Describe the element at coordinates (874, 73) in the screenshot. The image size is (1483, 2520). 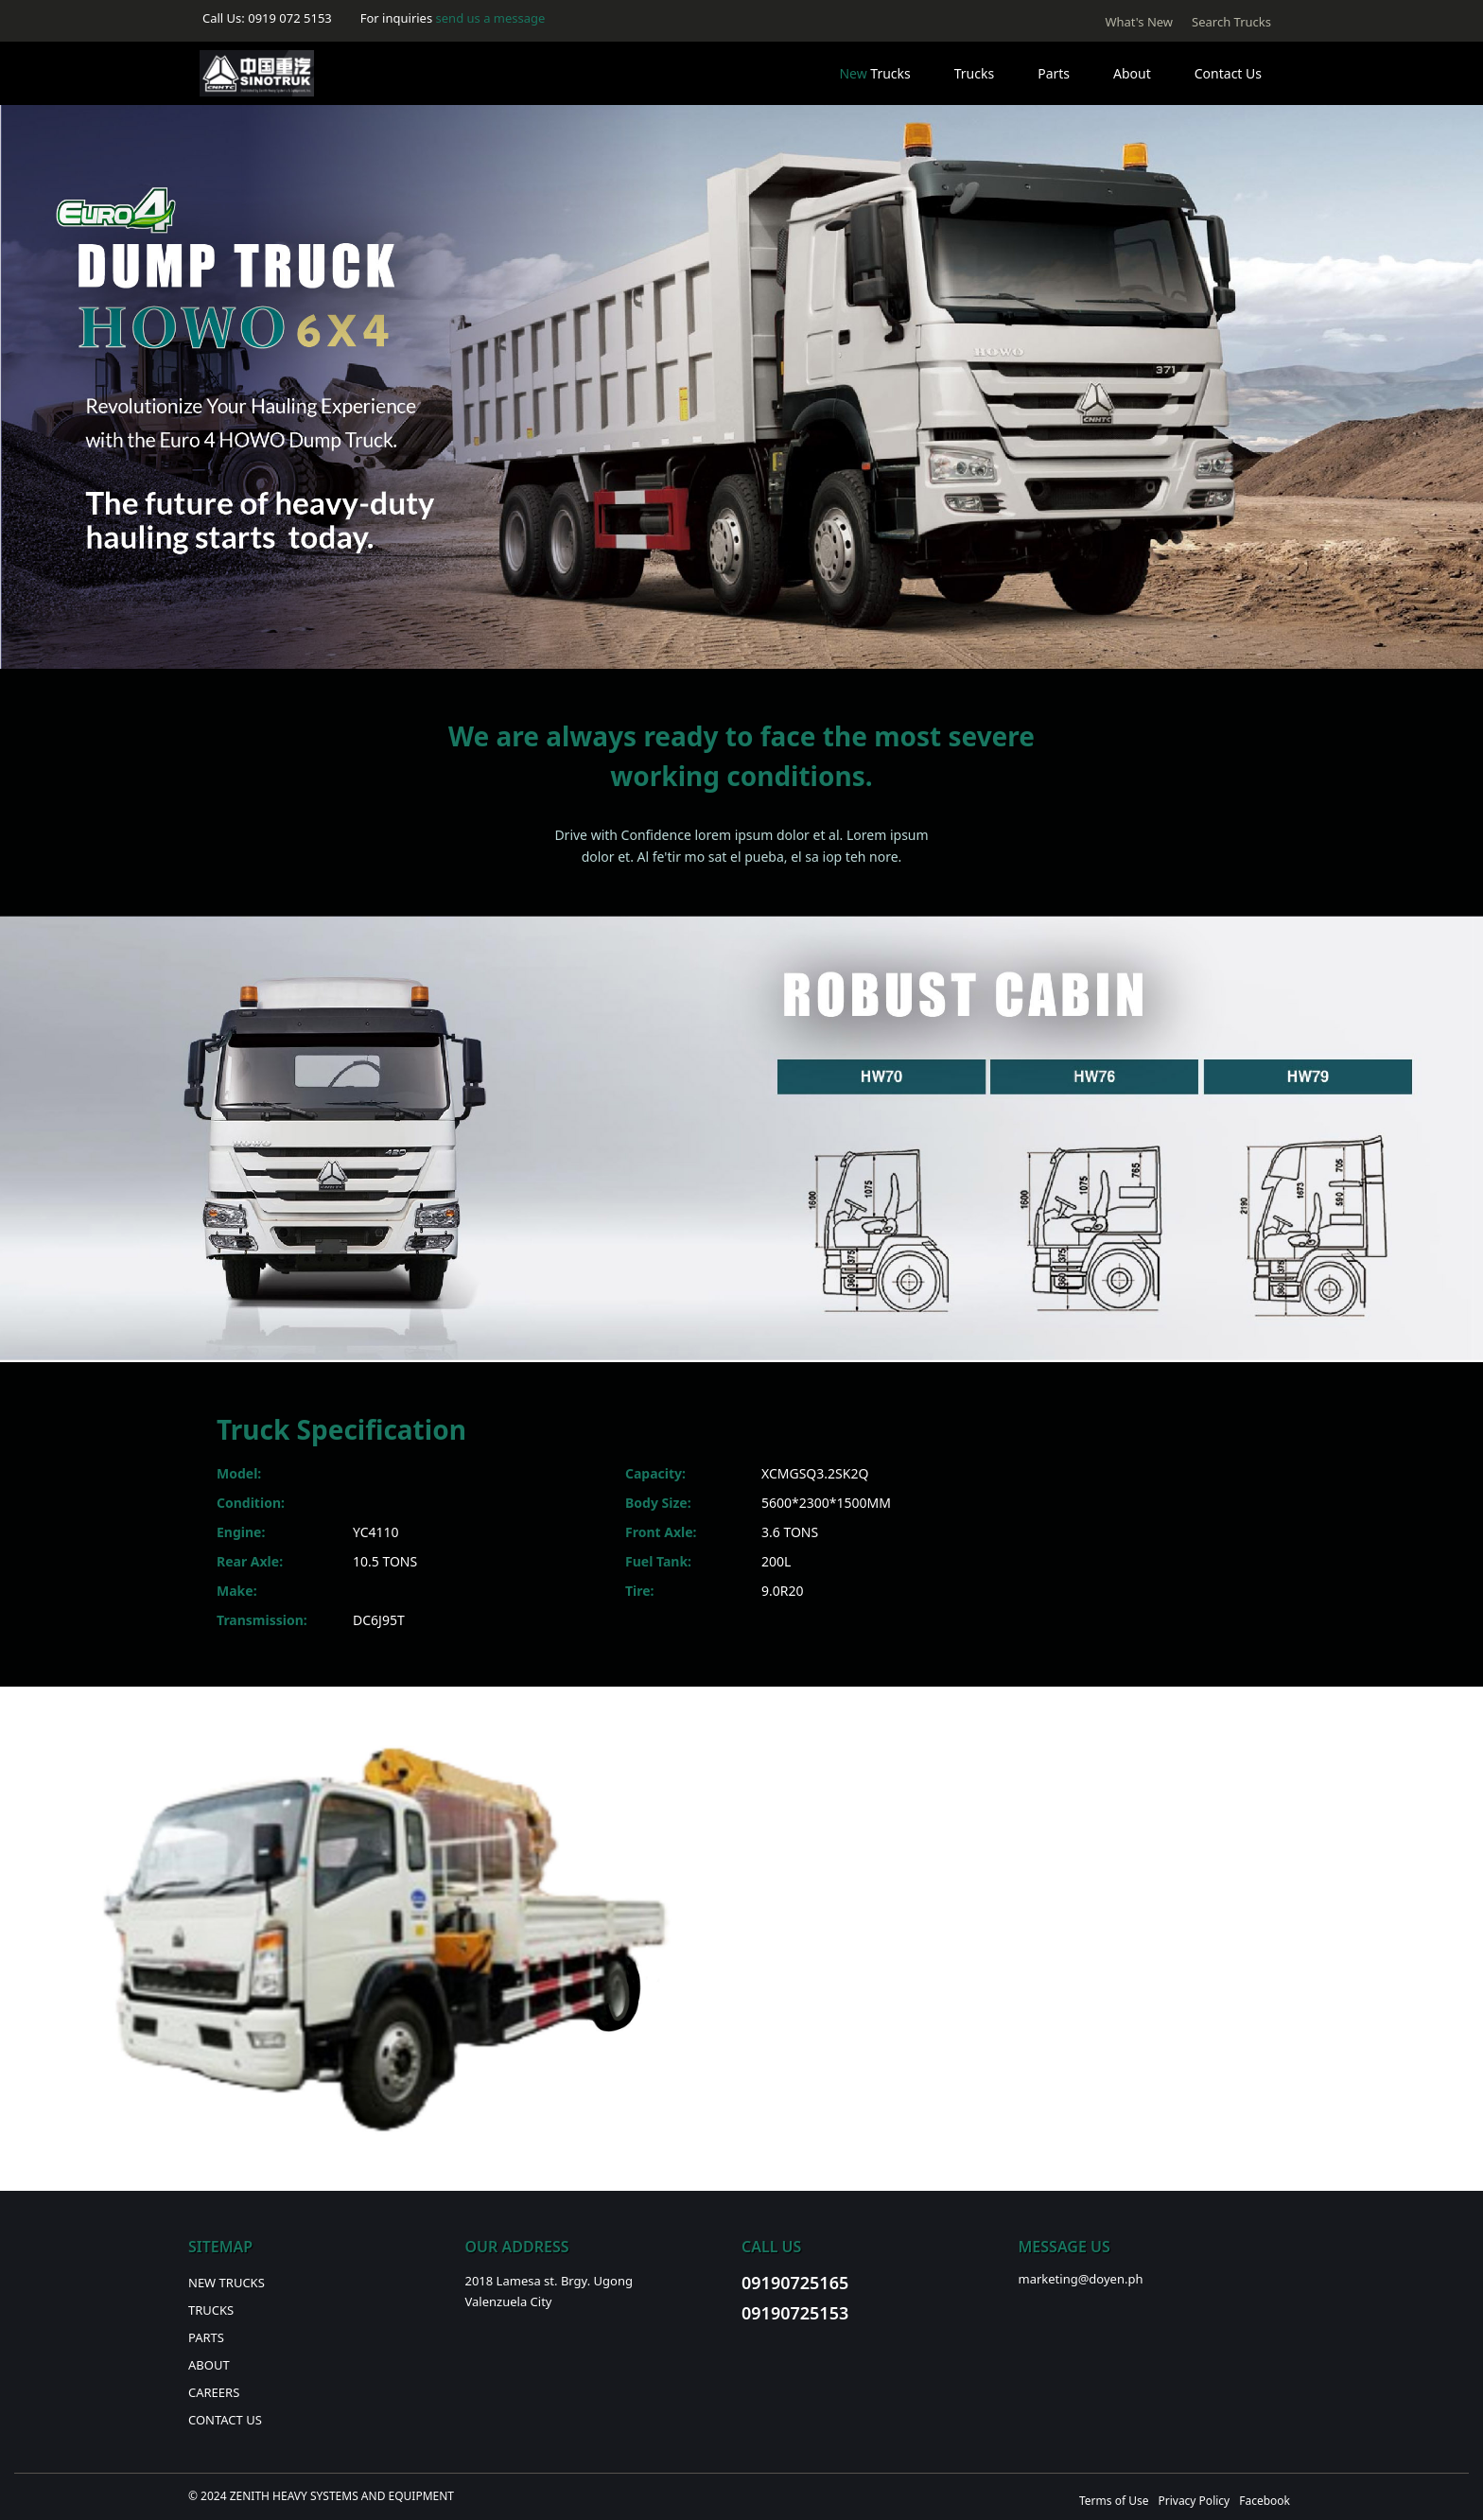
I see `Trucks` at that location.